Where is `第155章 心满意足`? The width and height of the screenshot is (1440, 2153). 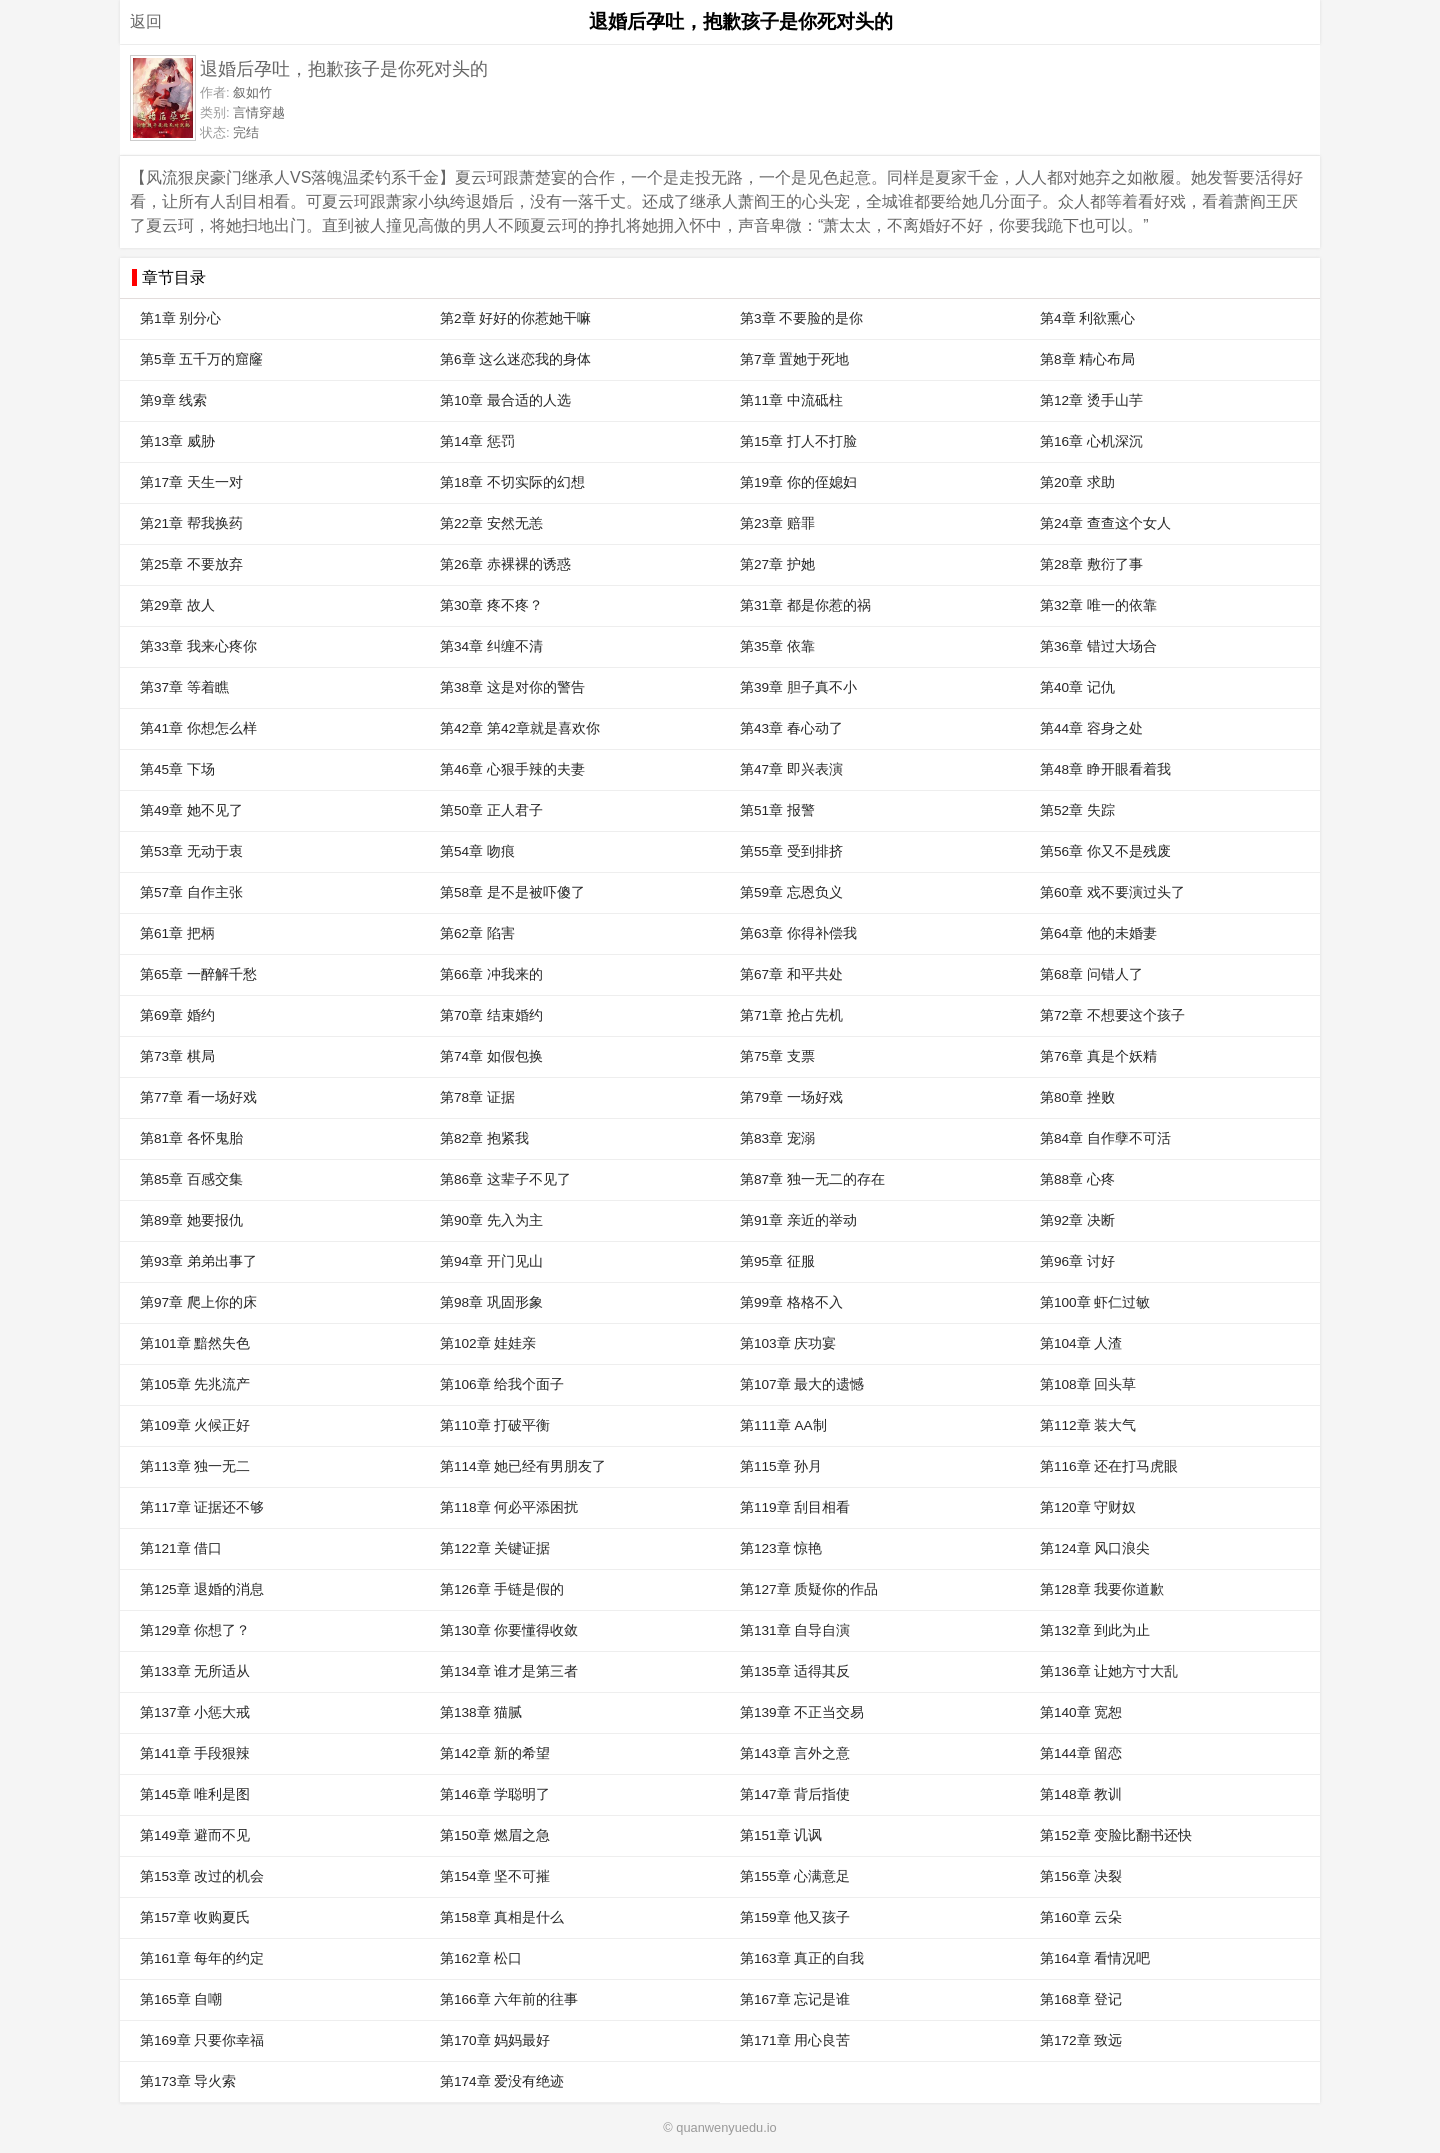
第155章 心满意足 is located at coordinates (795, 1876).